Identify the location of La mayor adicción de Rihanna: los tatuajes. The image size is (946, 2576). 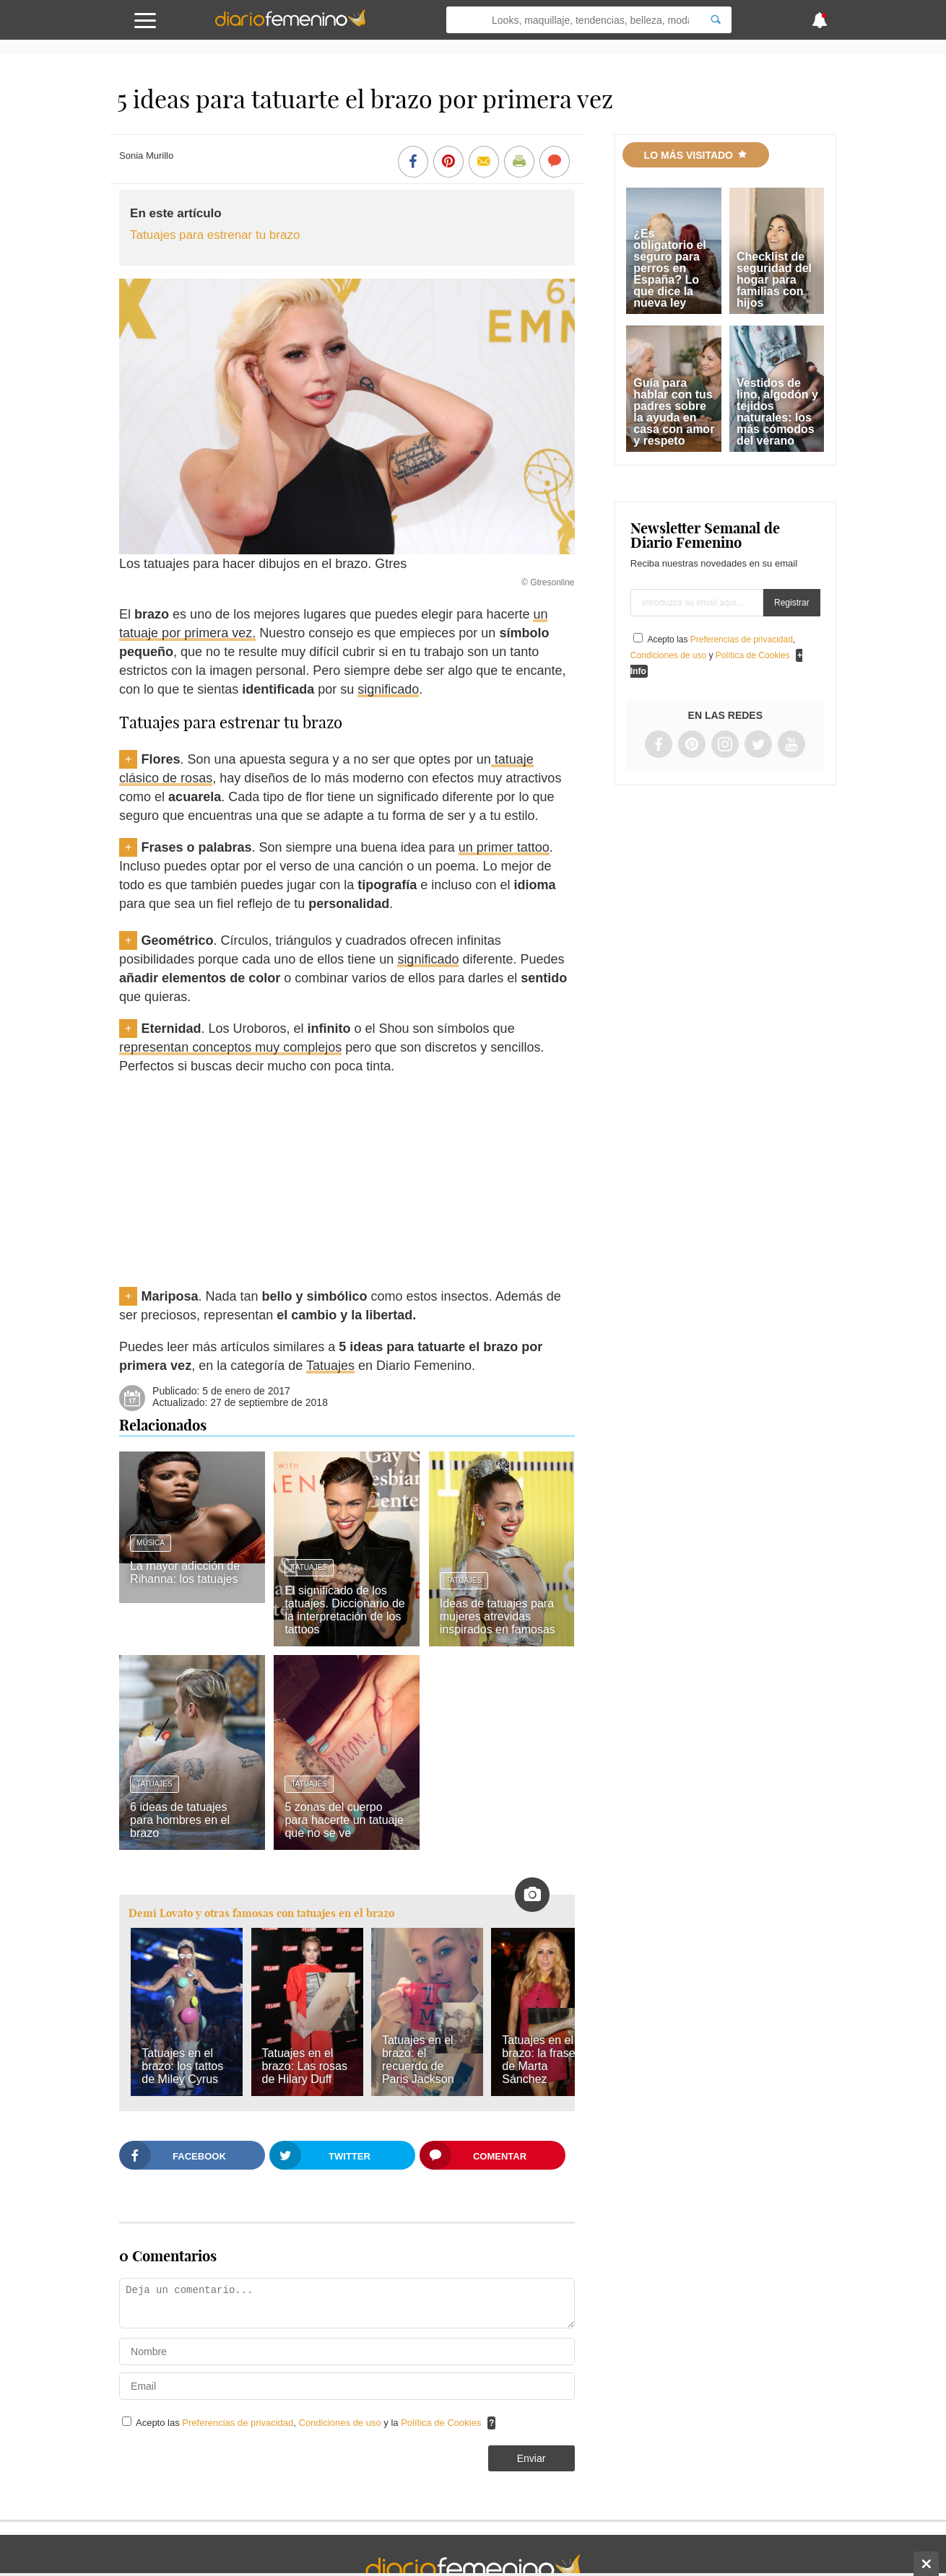
(185, 1572).